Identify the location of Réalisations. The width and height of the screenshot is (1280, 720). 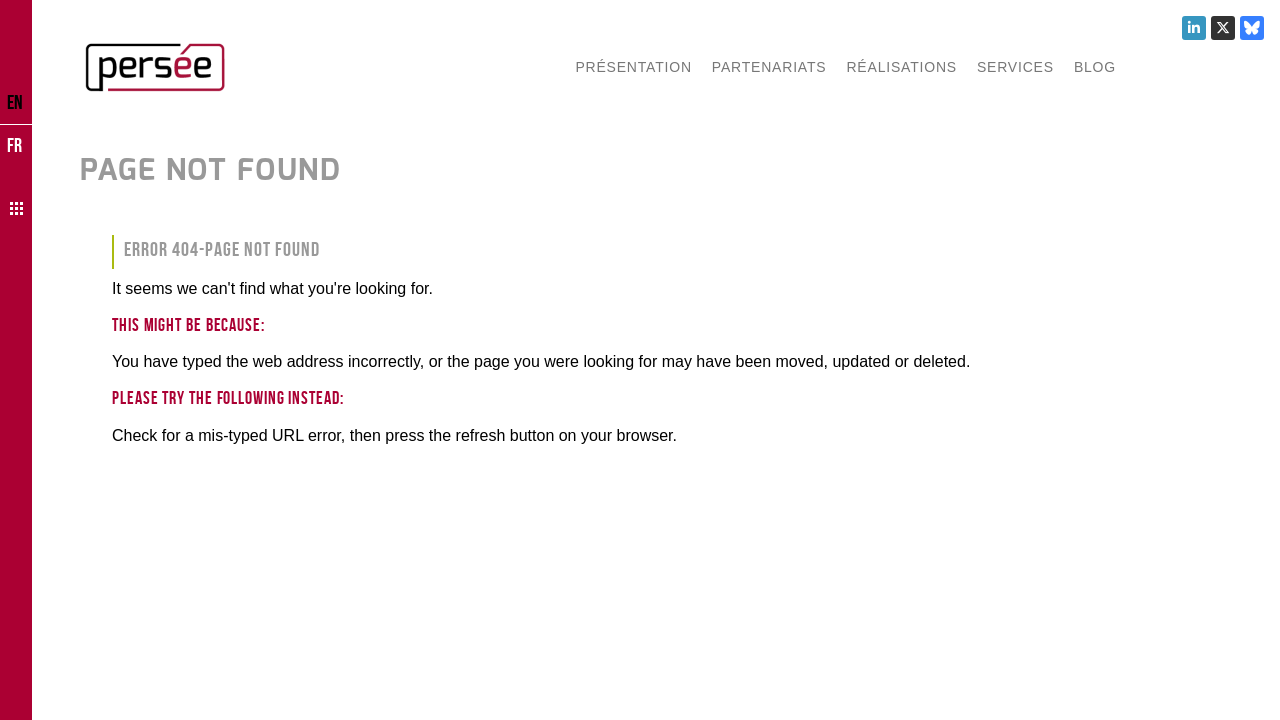
(901, 67).